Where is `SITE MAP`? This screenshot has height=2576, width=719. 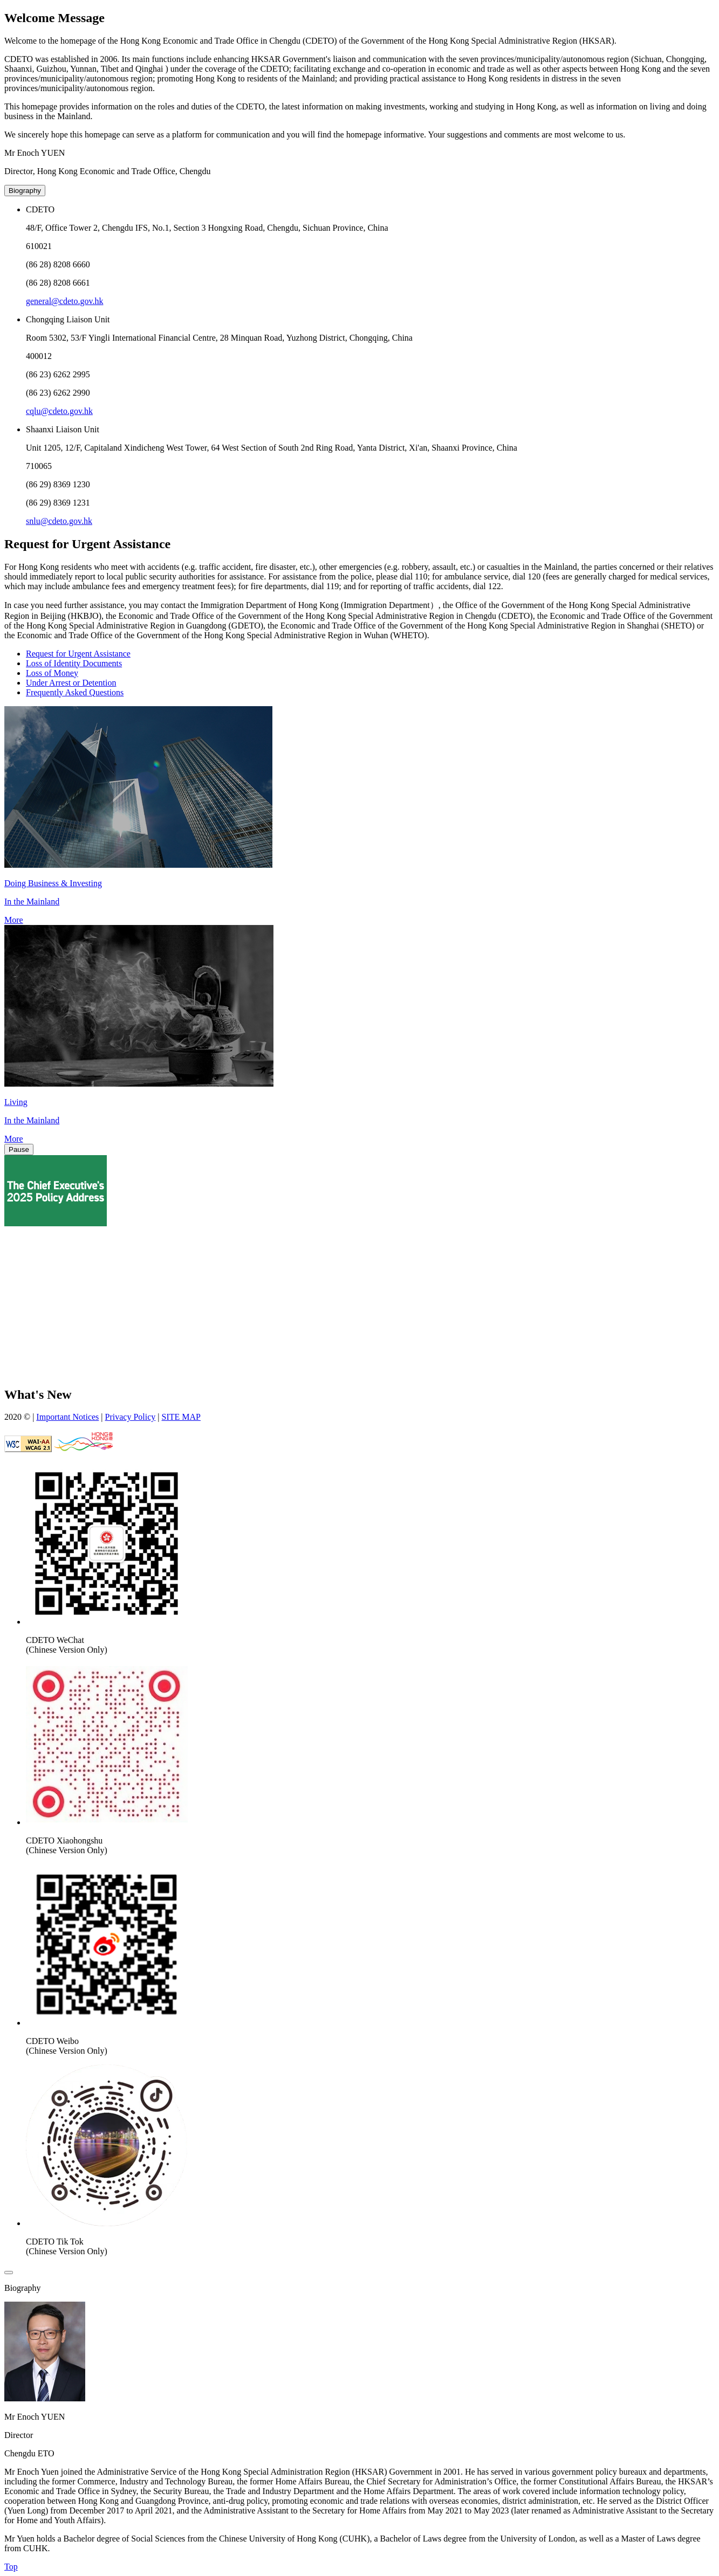 SITE MAP is located at coordinates (181, 1416).